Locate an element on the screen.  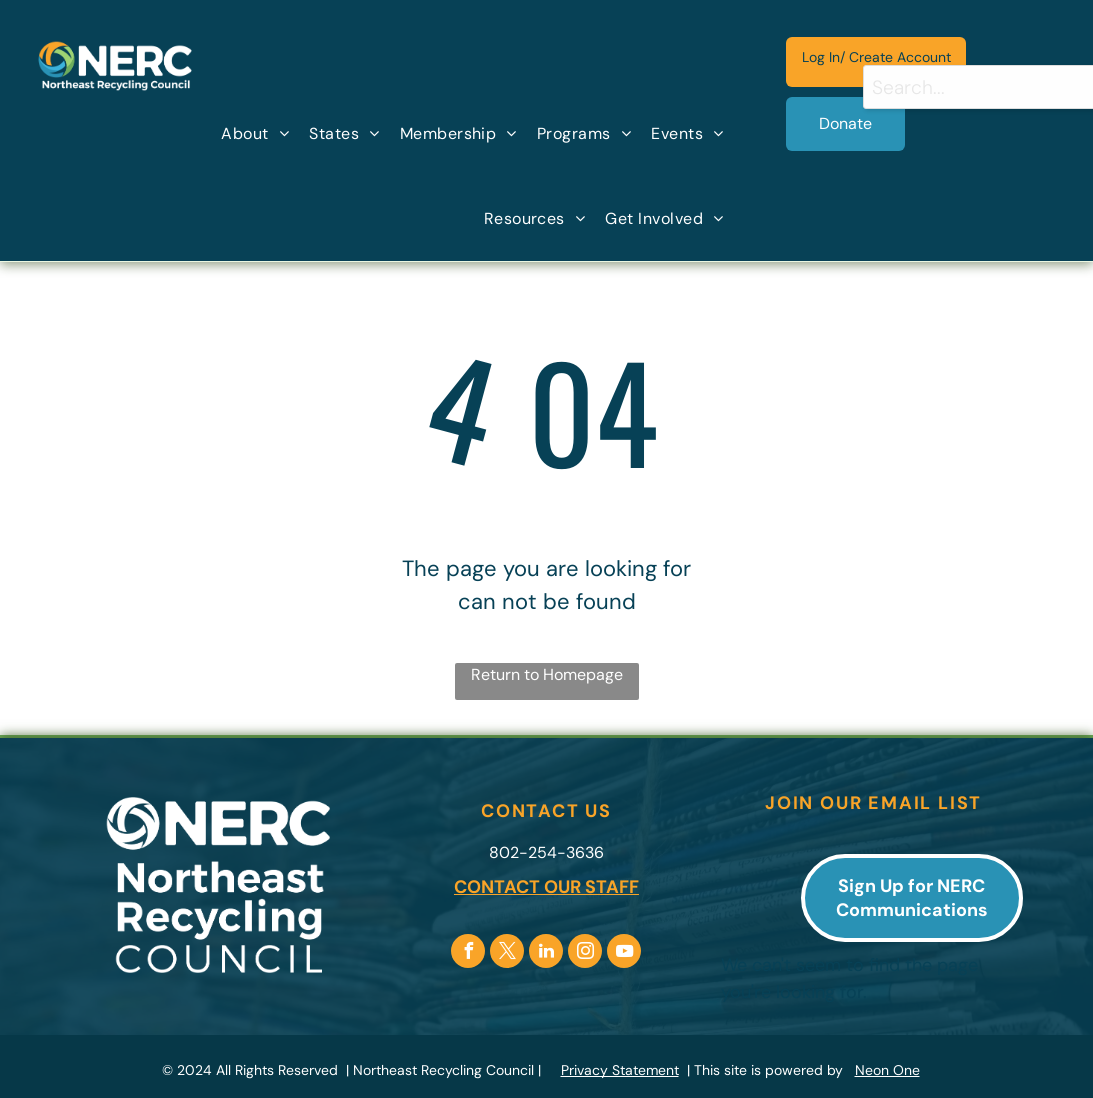
Return to Homepage is located at coordinates (547, 674).